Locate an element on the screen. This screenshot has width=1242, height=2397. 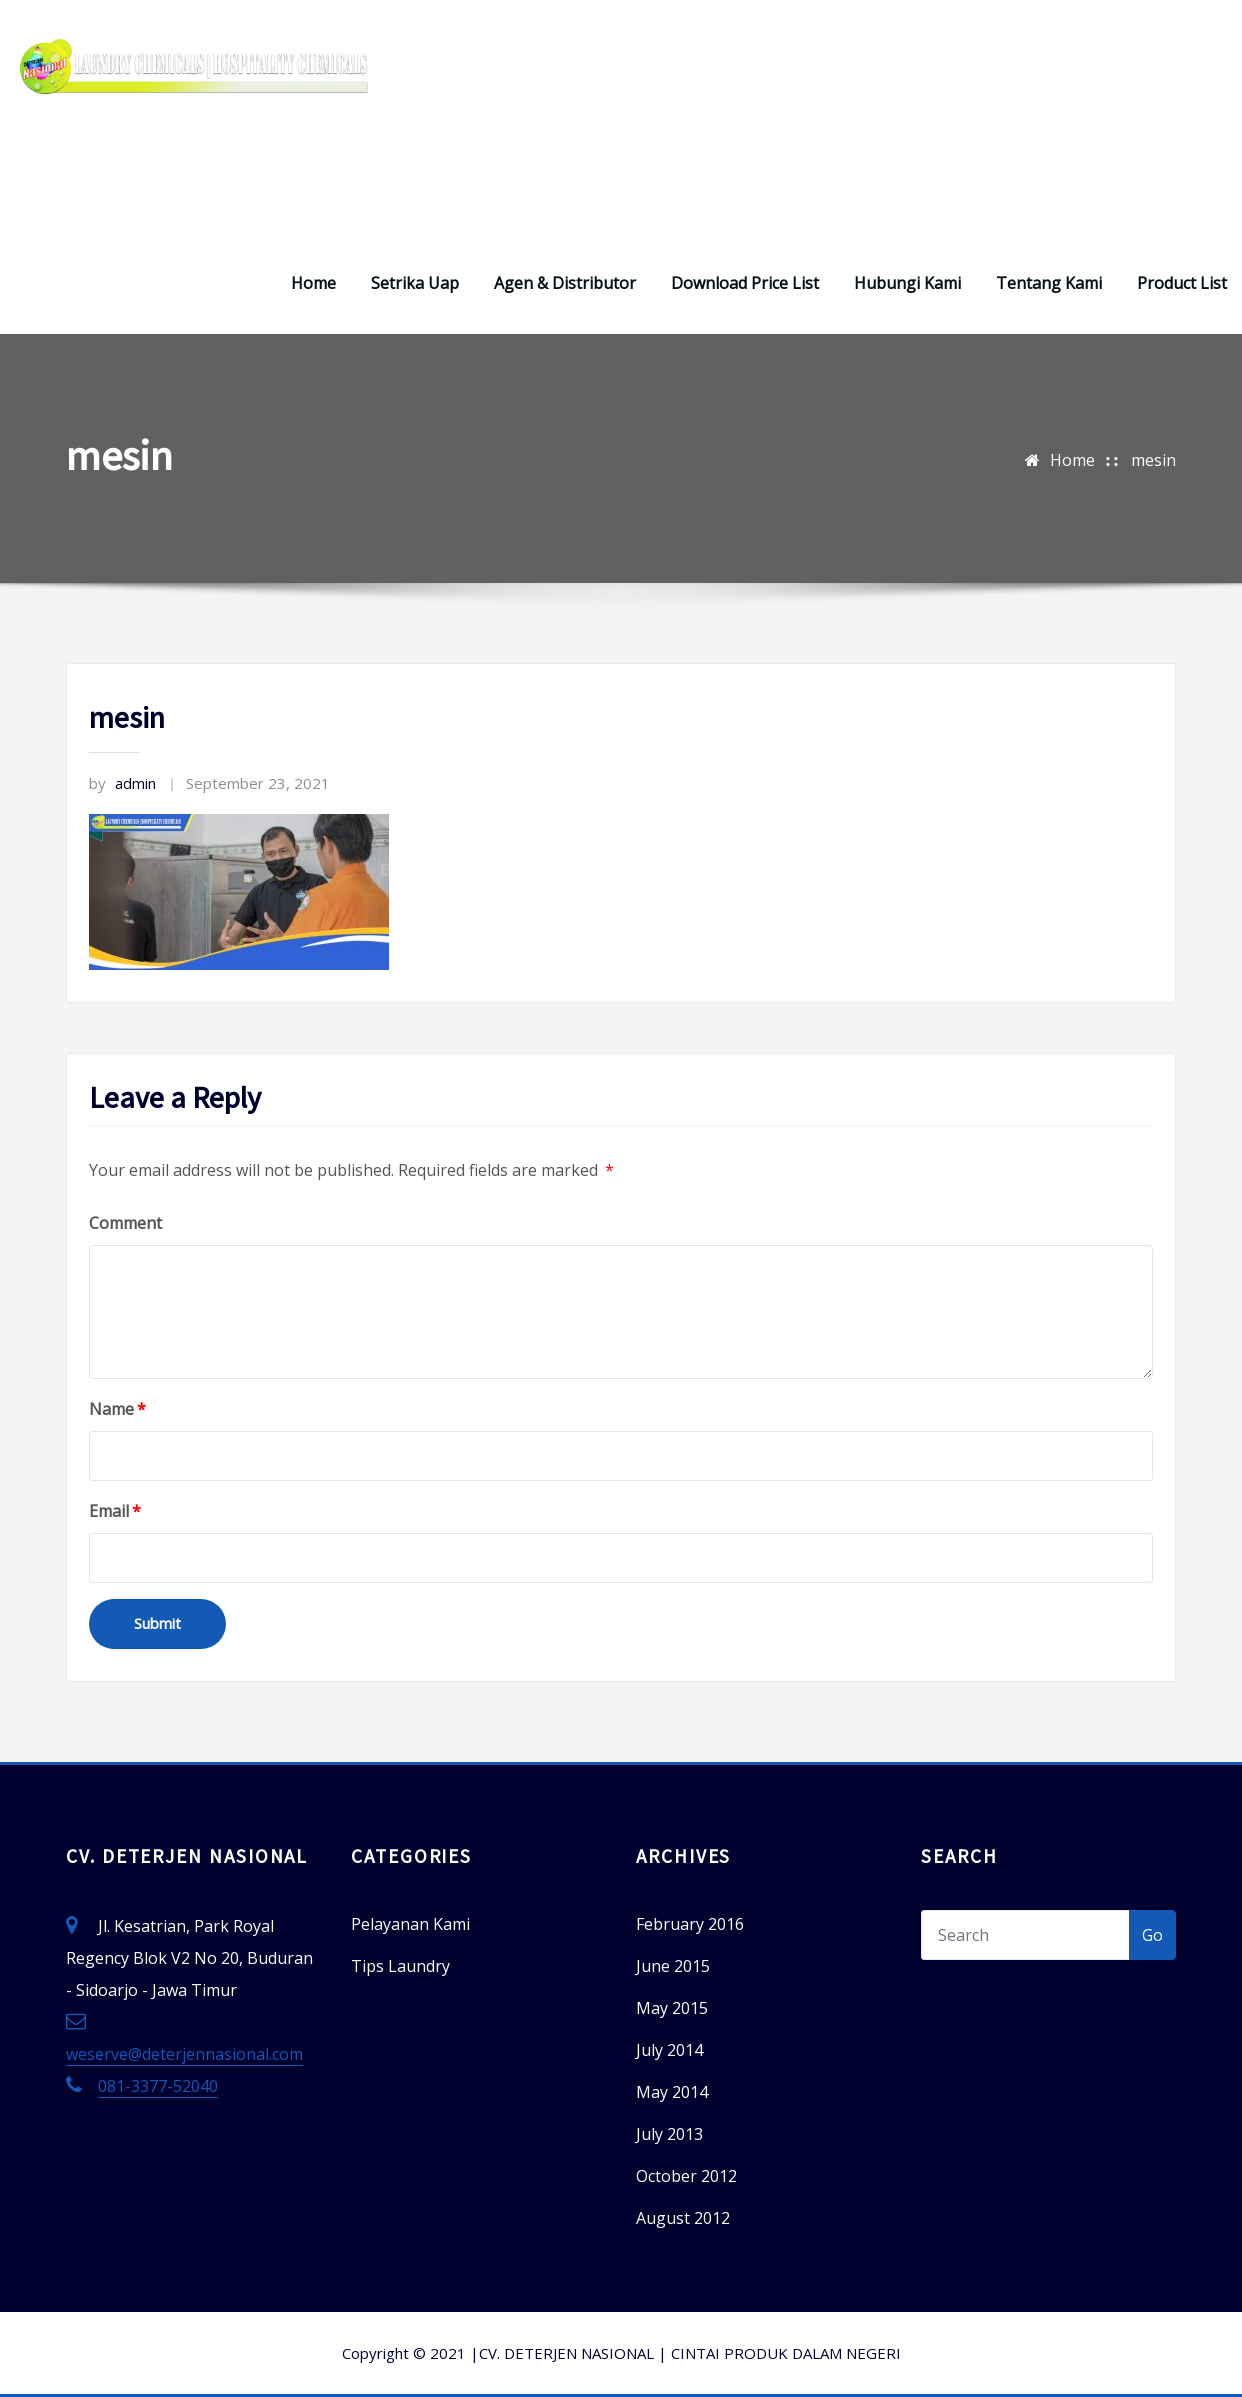
May 2015 is located at coordinates (672, 2008).